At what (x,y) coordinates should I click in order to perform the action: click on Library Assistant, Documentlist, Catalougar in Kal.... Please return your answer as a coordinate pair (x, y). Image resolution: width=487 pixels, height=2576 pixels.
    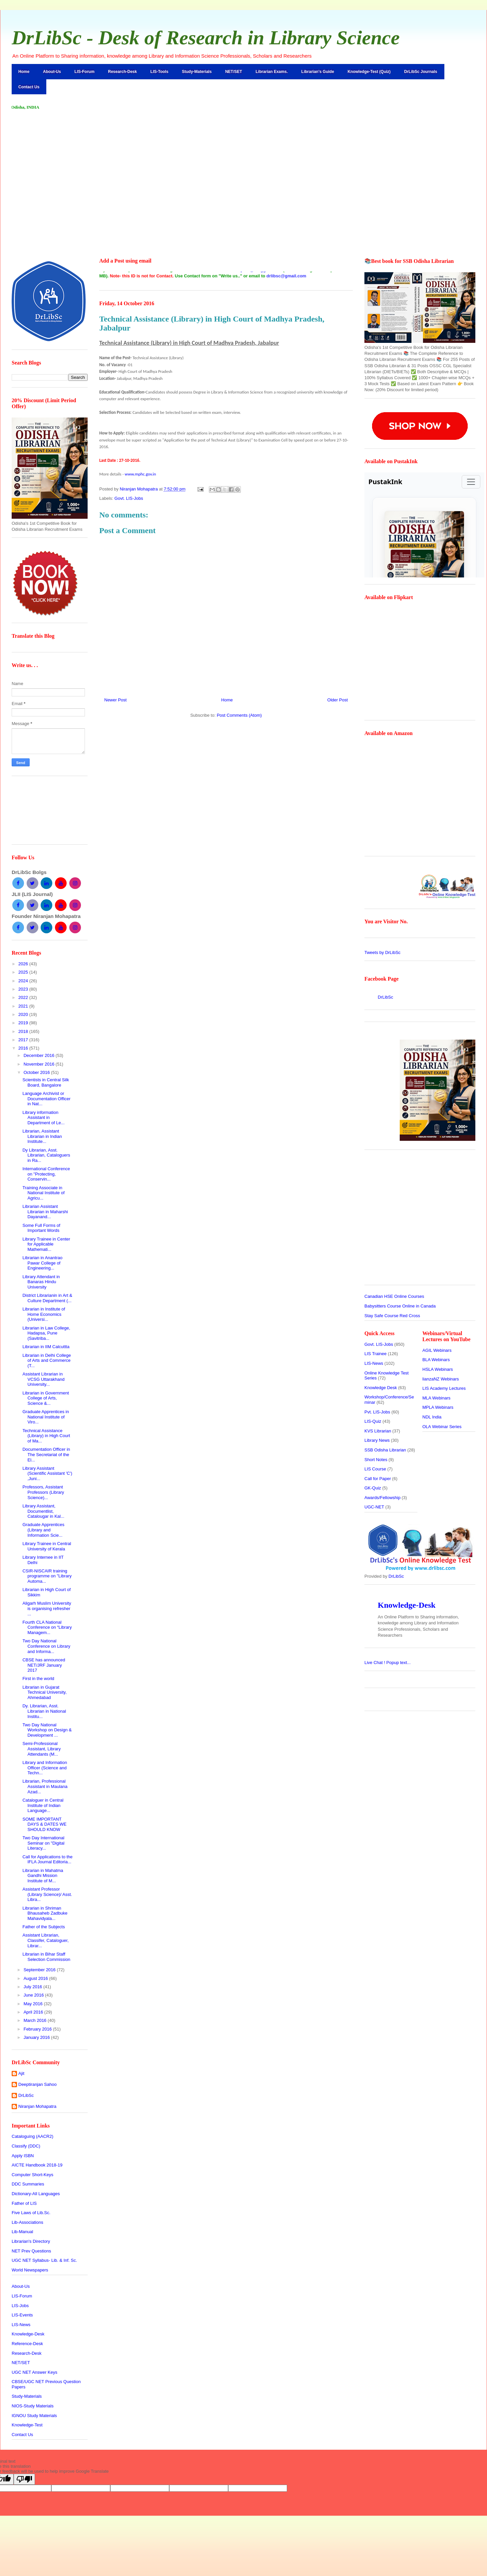
    Looking at the image, I should click on (43, 1511).